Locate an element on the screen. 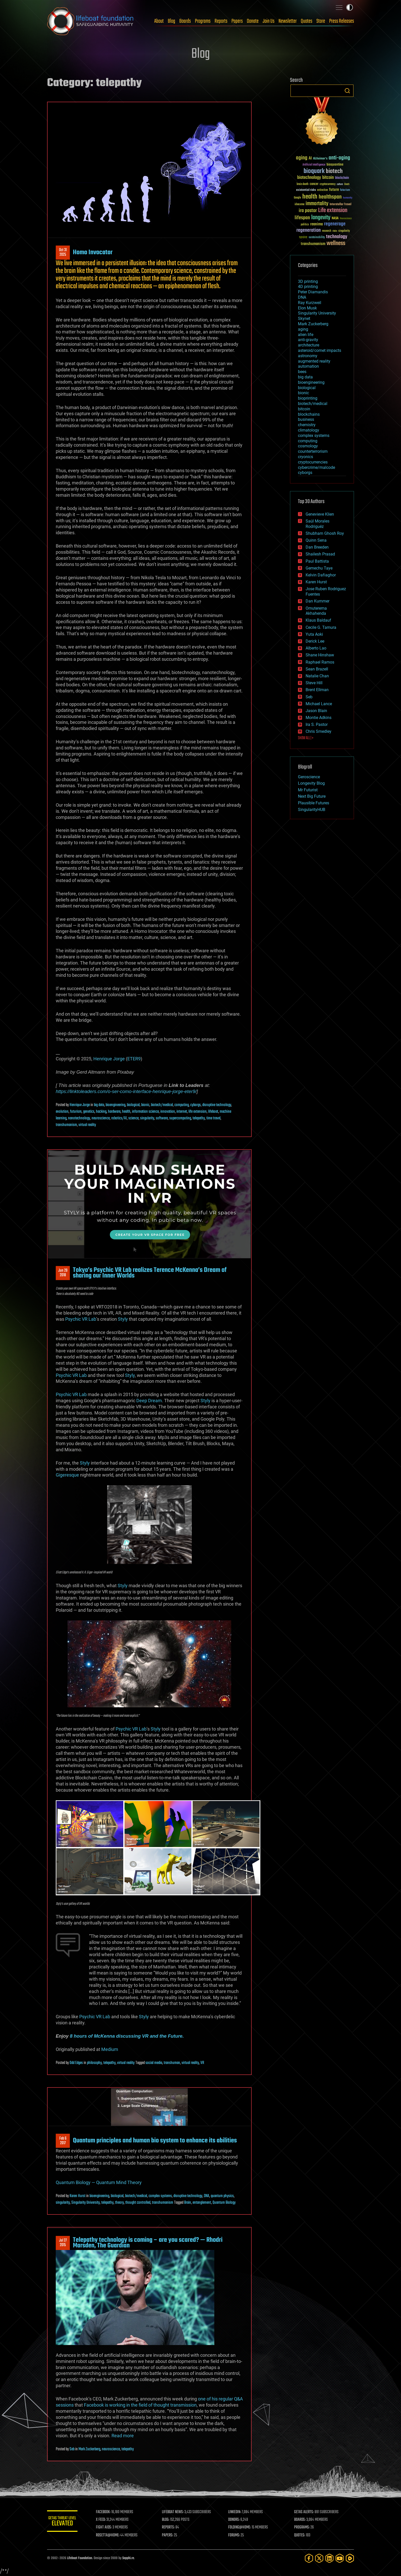  Ray Kurzweil is located at coordinates (309, 302).